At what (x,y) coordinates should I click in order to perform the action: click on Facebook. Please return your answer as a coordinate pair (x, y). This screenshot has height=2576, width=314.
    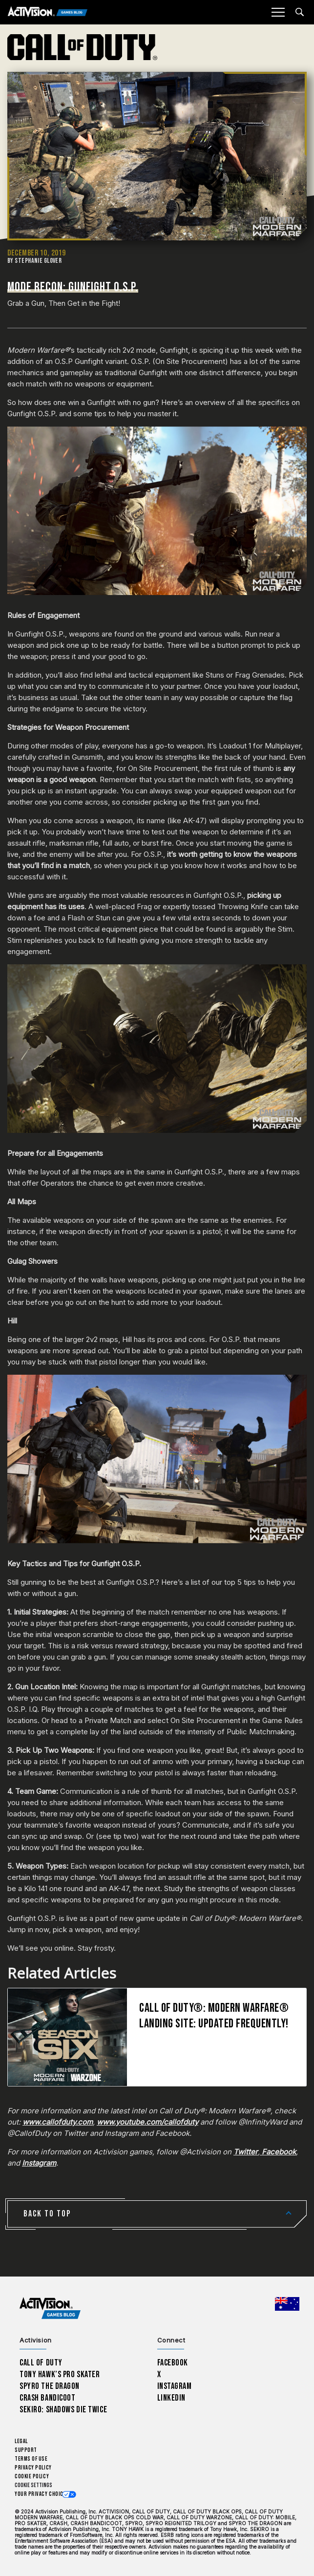
    Looking at the image, I should click on (172, 2363).